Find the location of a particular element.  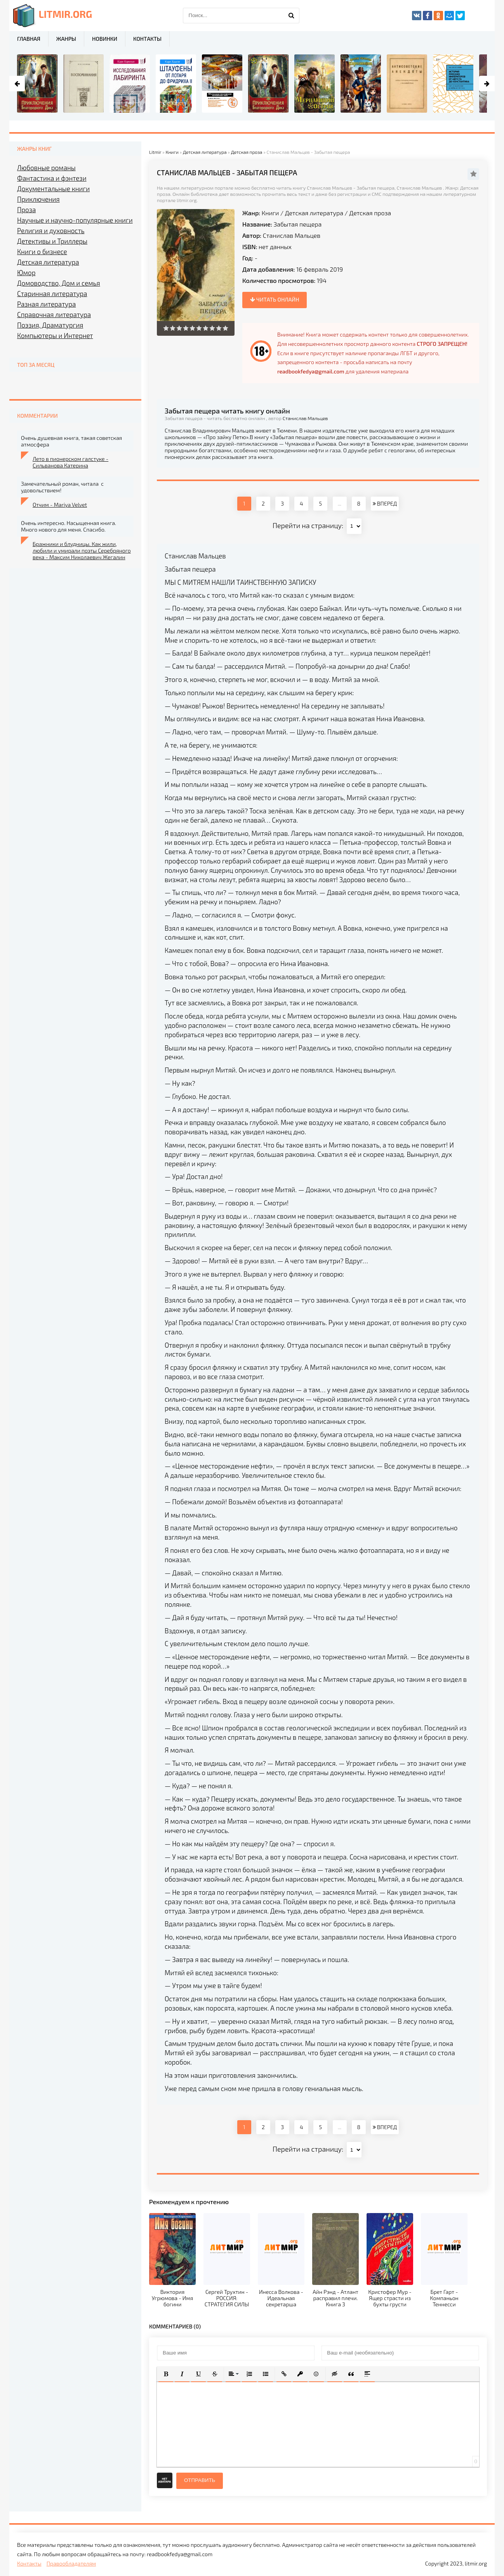

Разная литература is located at coordinates (46, 304).